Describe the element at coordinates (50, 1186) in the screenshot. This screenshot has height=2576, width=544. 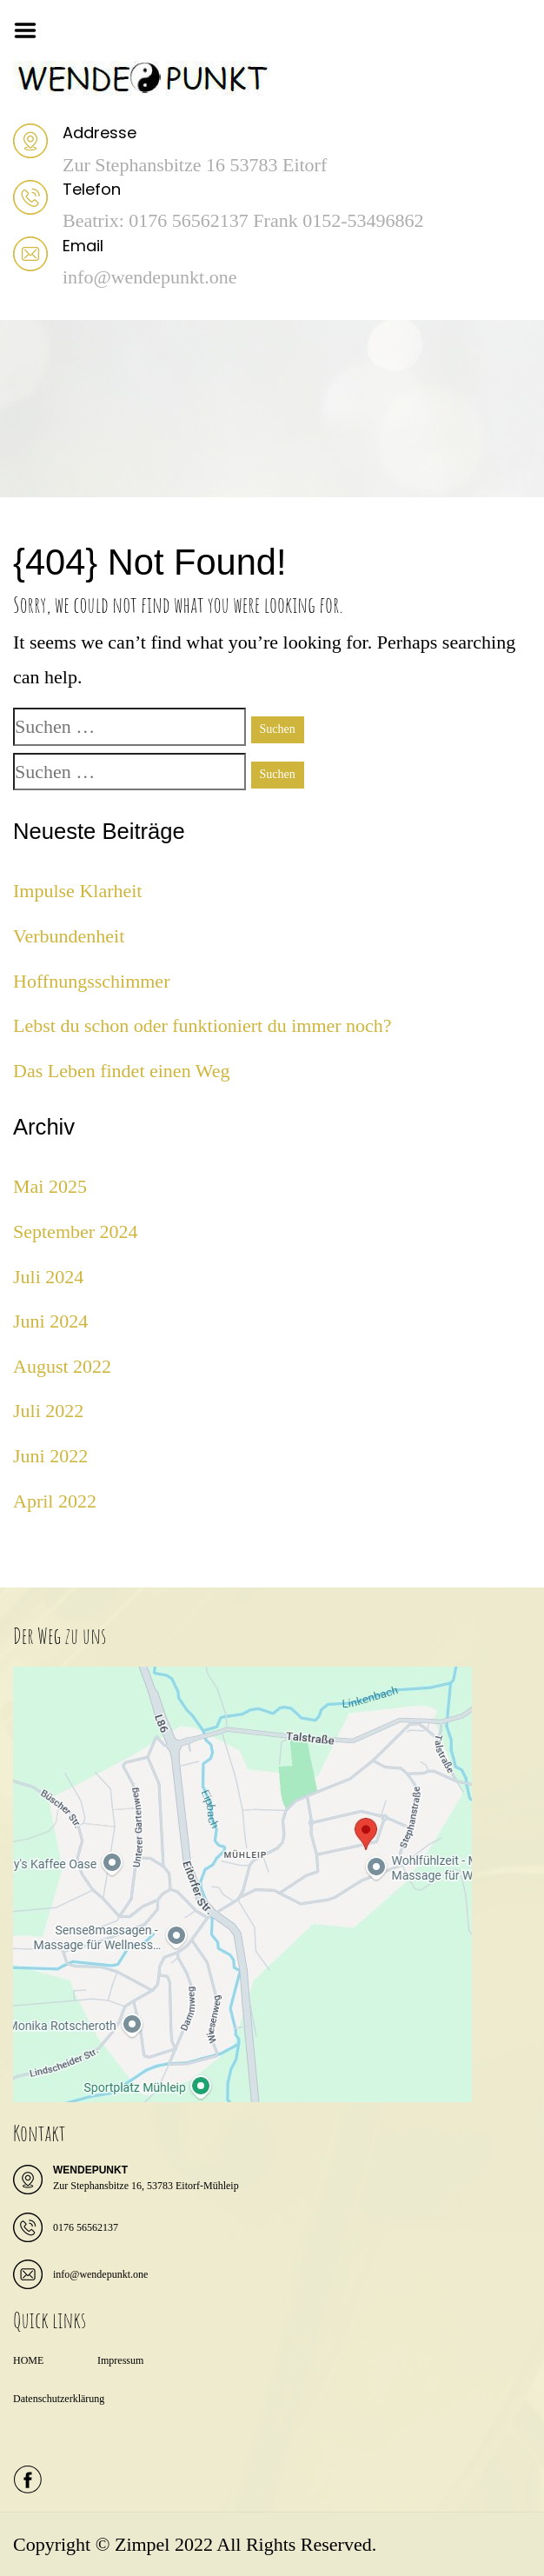
I see `Mai 2025` at that location.